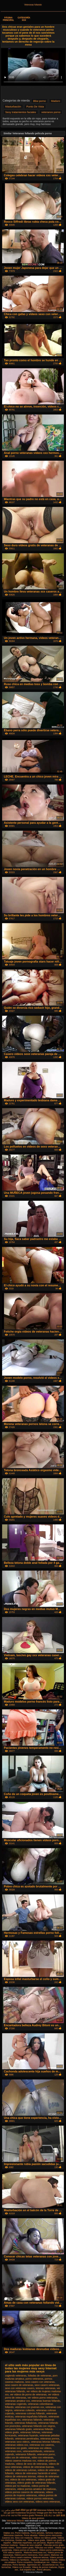 This screenshot has height=2576, width=66. Describe the element at coordinates (31, 2463) in the screenshot. I see `videos de sexo de veteranas` at that location.